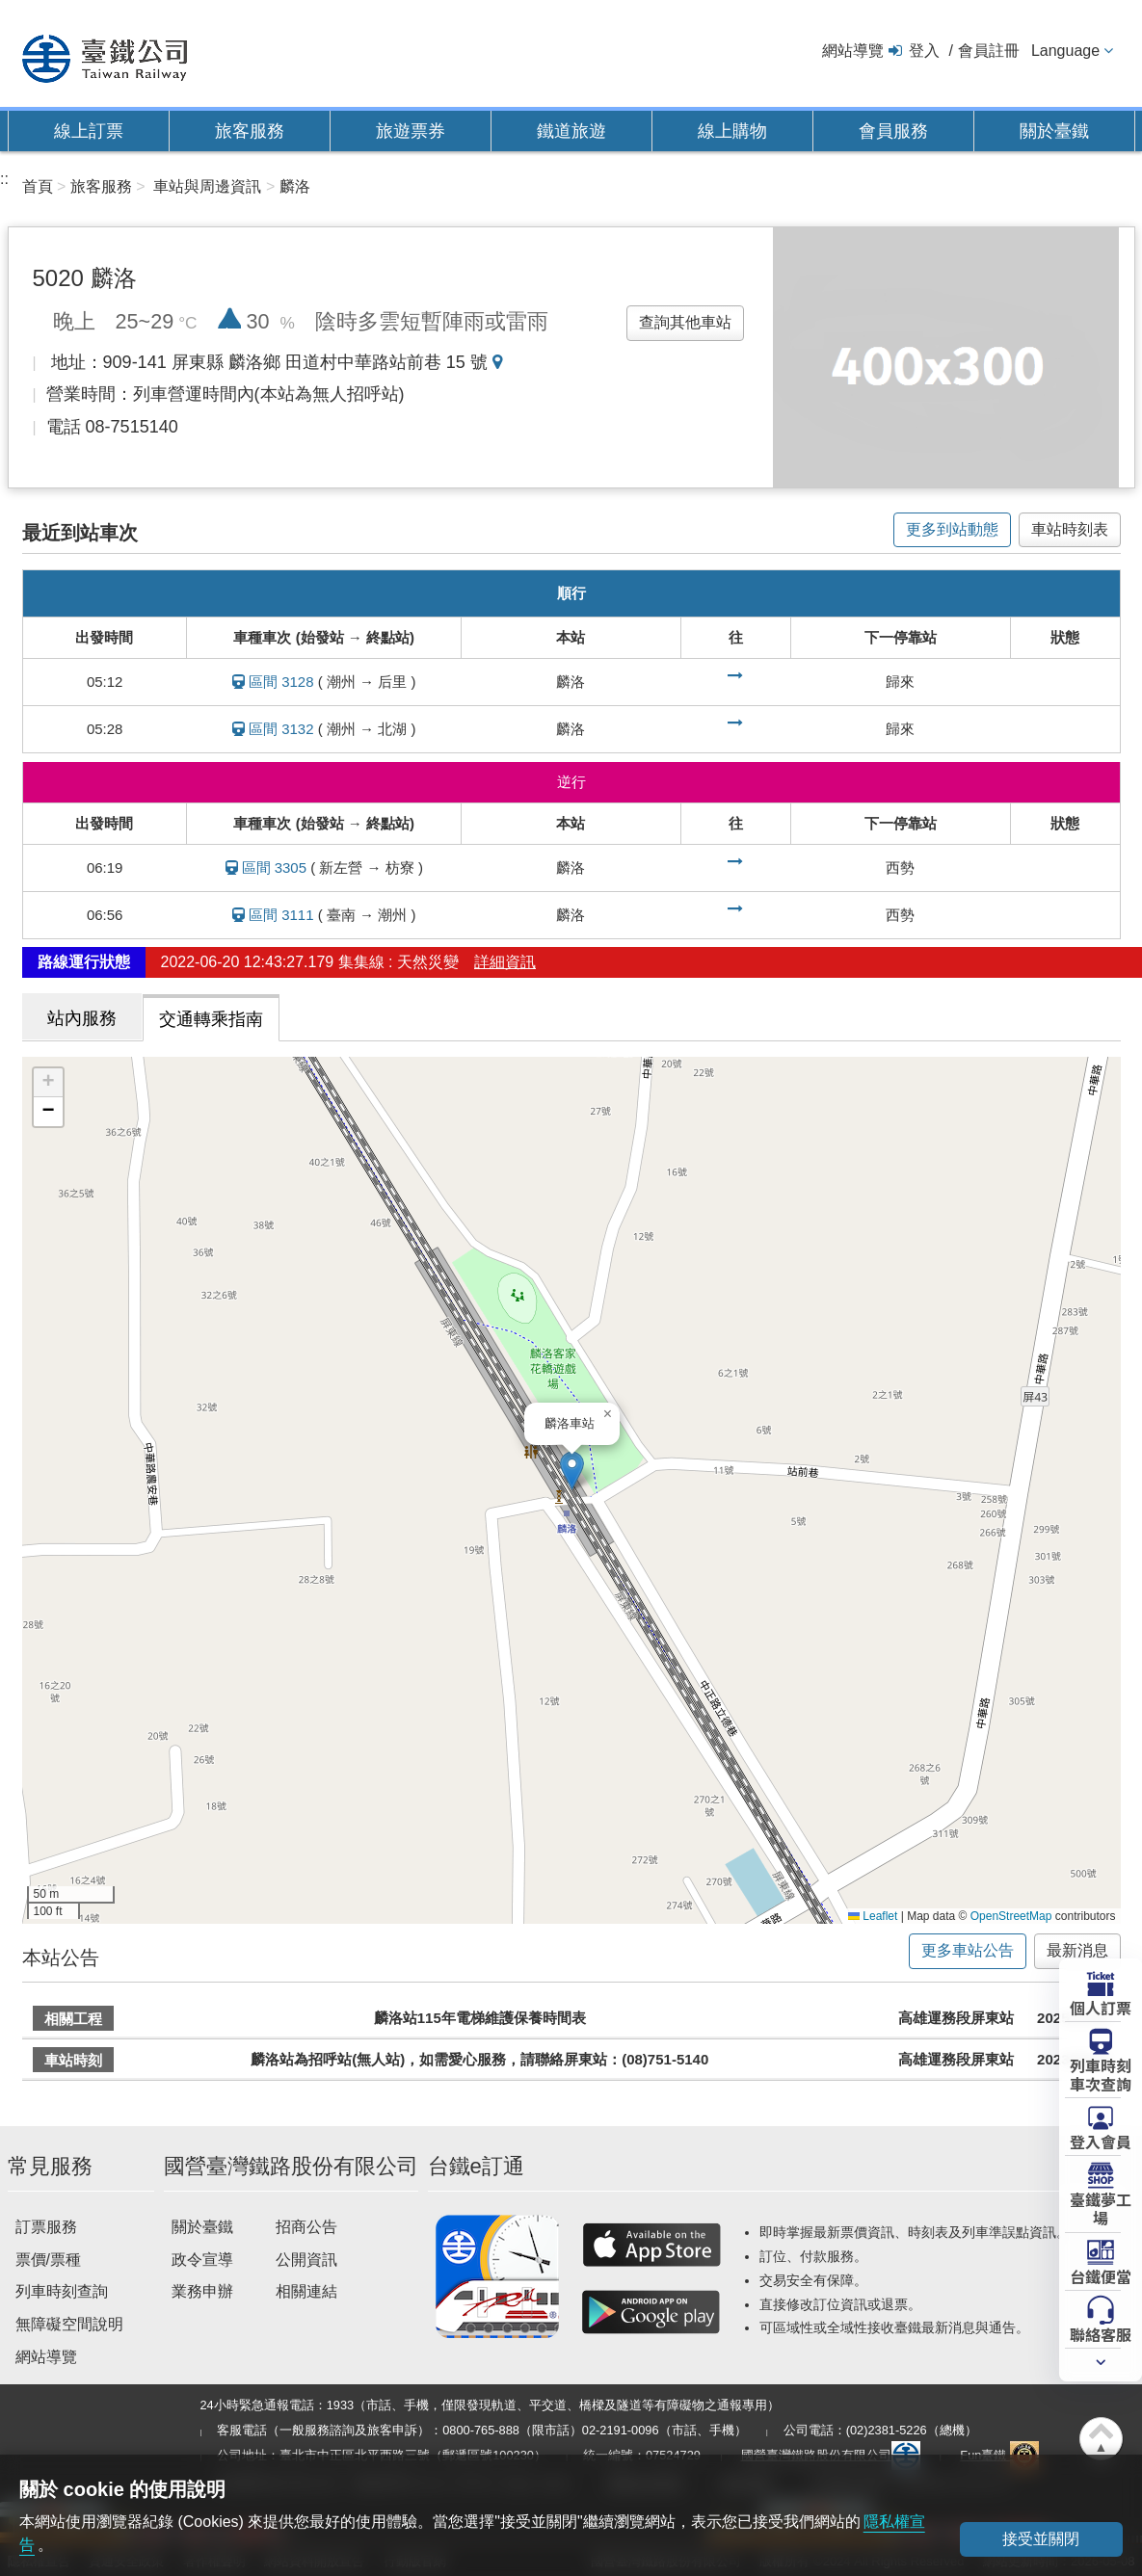 The width and height of the screenshot is (1142, 2576). What do you see at coordinates (1100, 2073) in the screenshot?
I see `列車時刻車次查詢` at bounding box center [1100, 2073].